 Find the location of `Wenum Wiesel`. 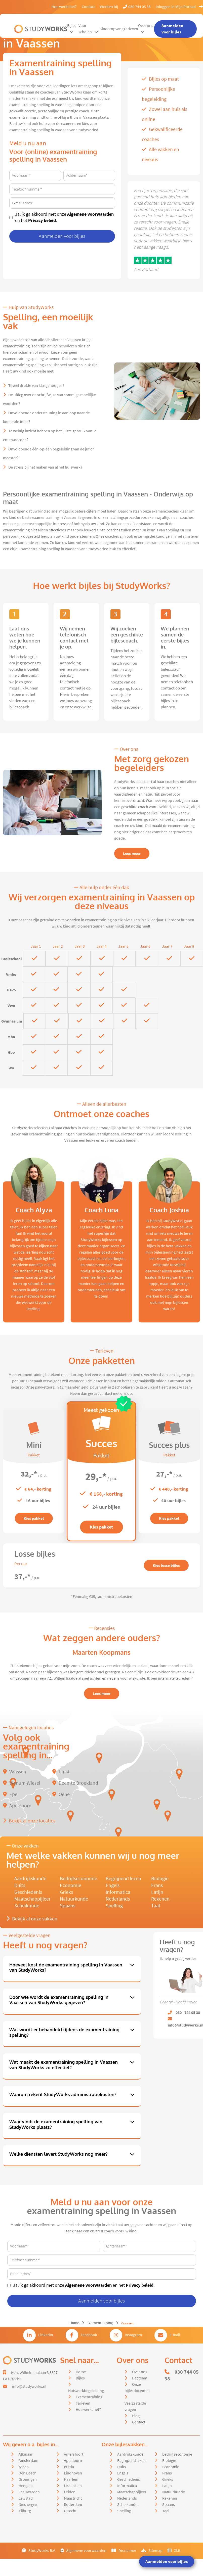

Wenum Wiesel is located at coordinates (21, 1783).